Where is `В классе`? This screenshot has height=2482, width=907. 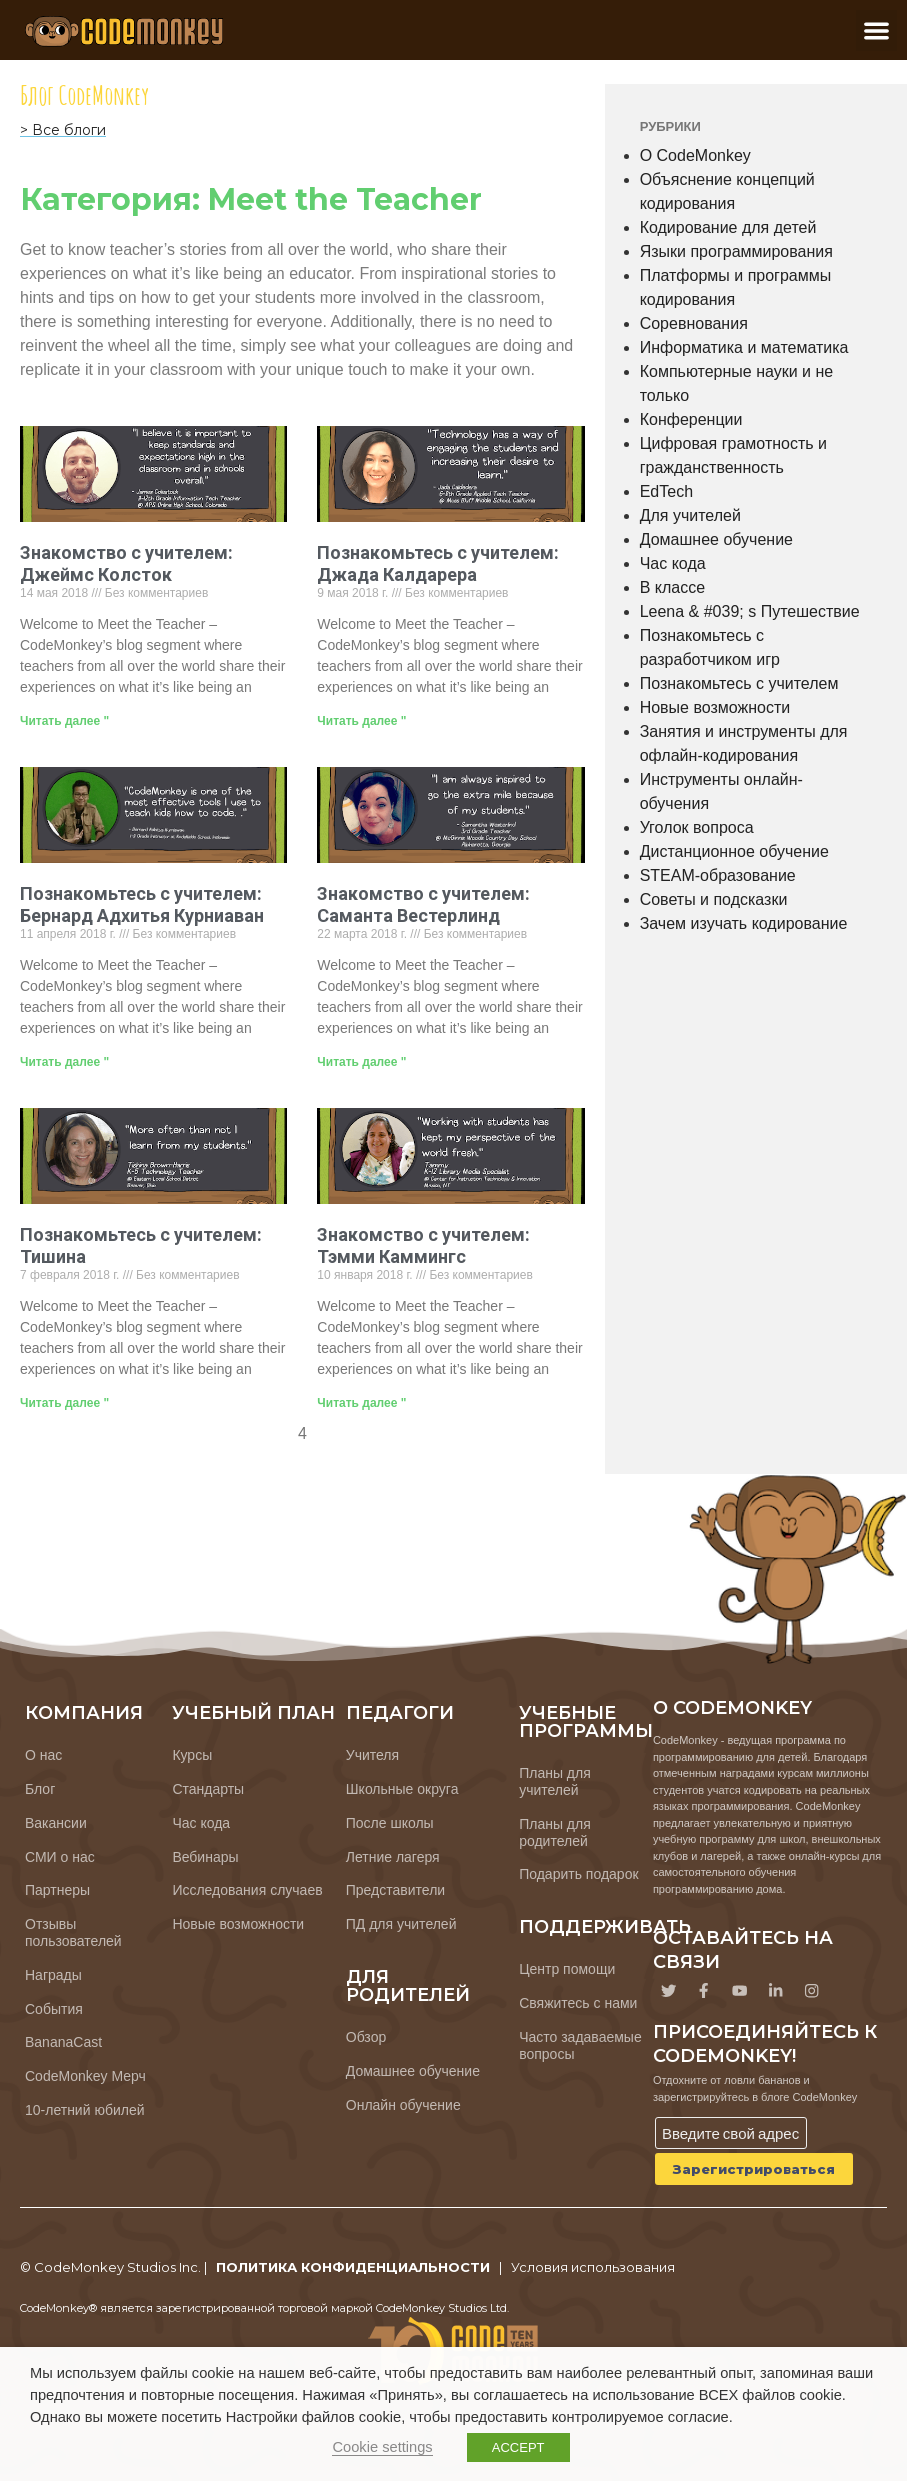 В классе is located at coordinates (672, 587).